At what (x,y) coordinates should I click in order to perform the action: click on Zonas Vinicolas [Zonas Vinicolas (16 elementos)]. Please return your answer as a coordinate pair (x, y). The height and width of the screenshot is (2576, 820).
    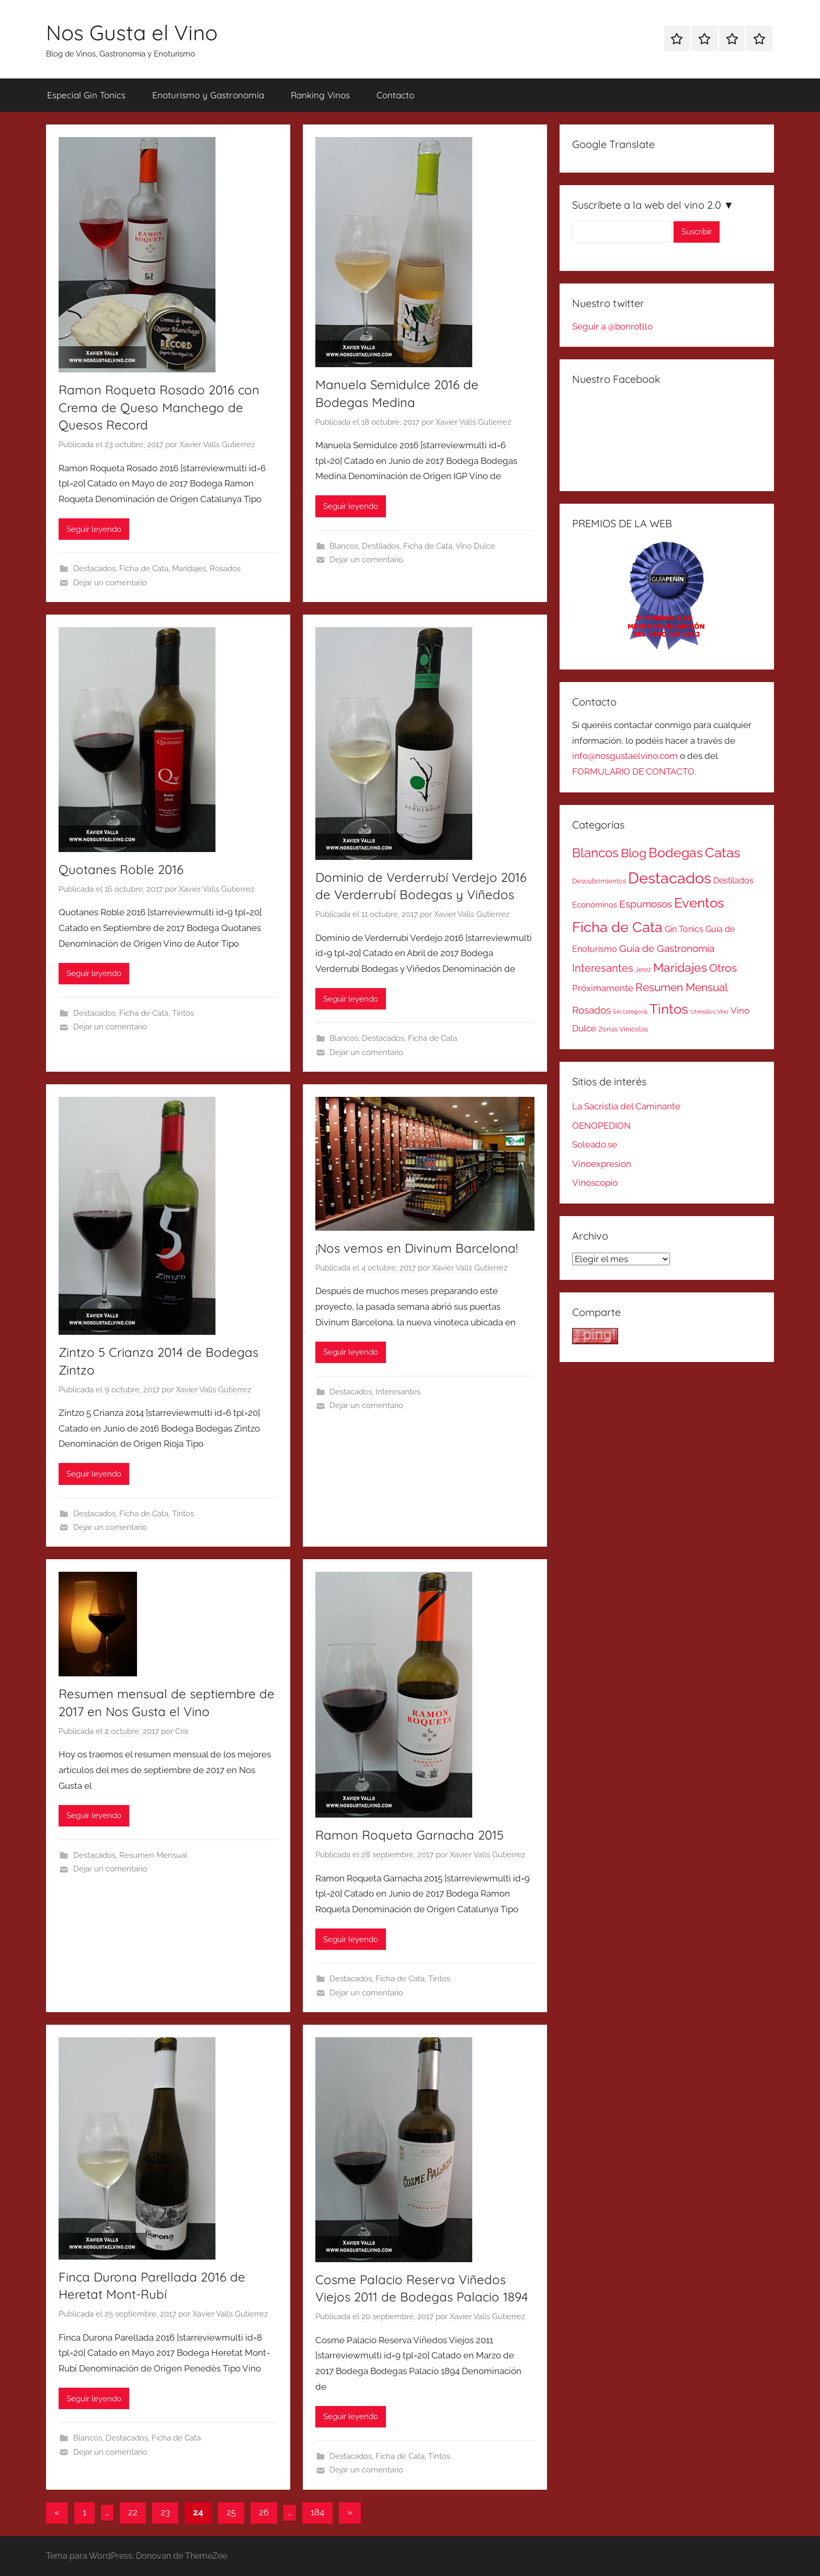
    Looking at the image, I should click on (623, 1029).